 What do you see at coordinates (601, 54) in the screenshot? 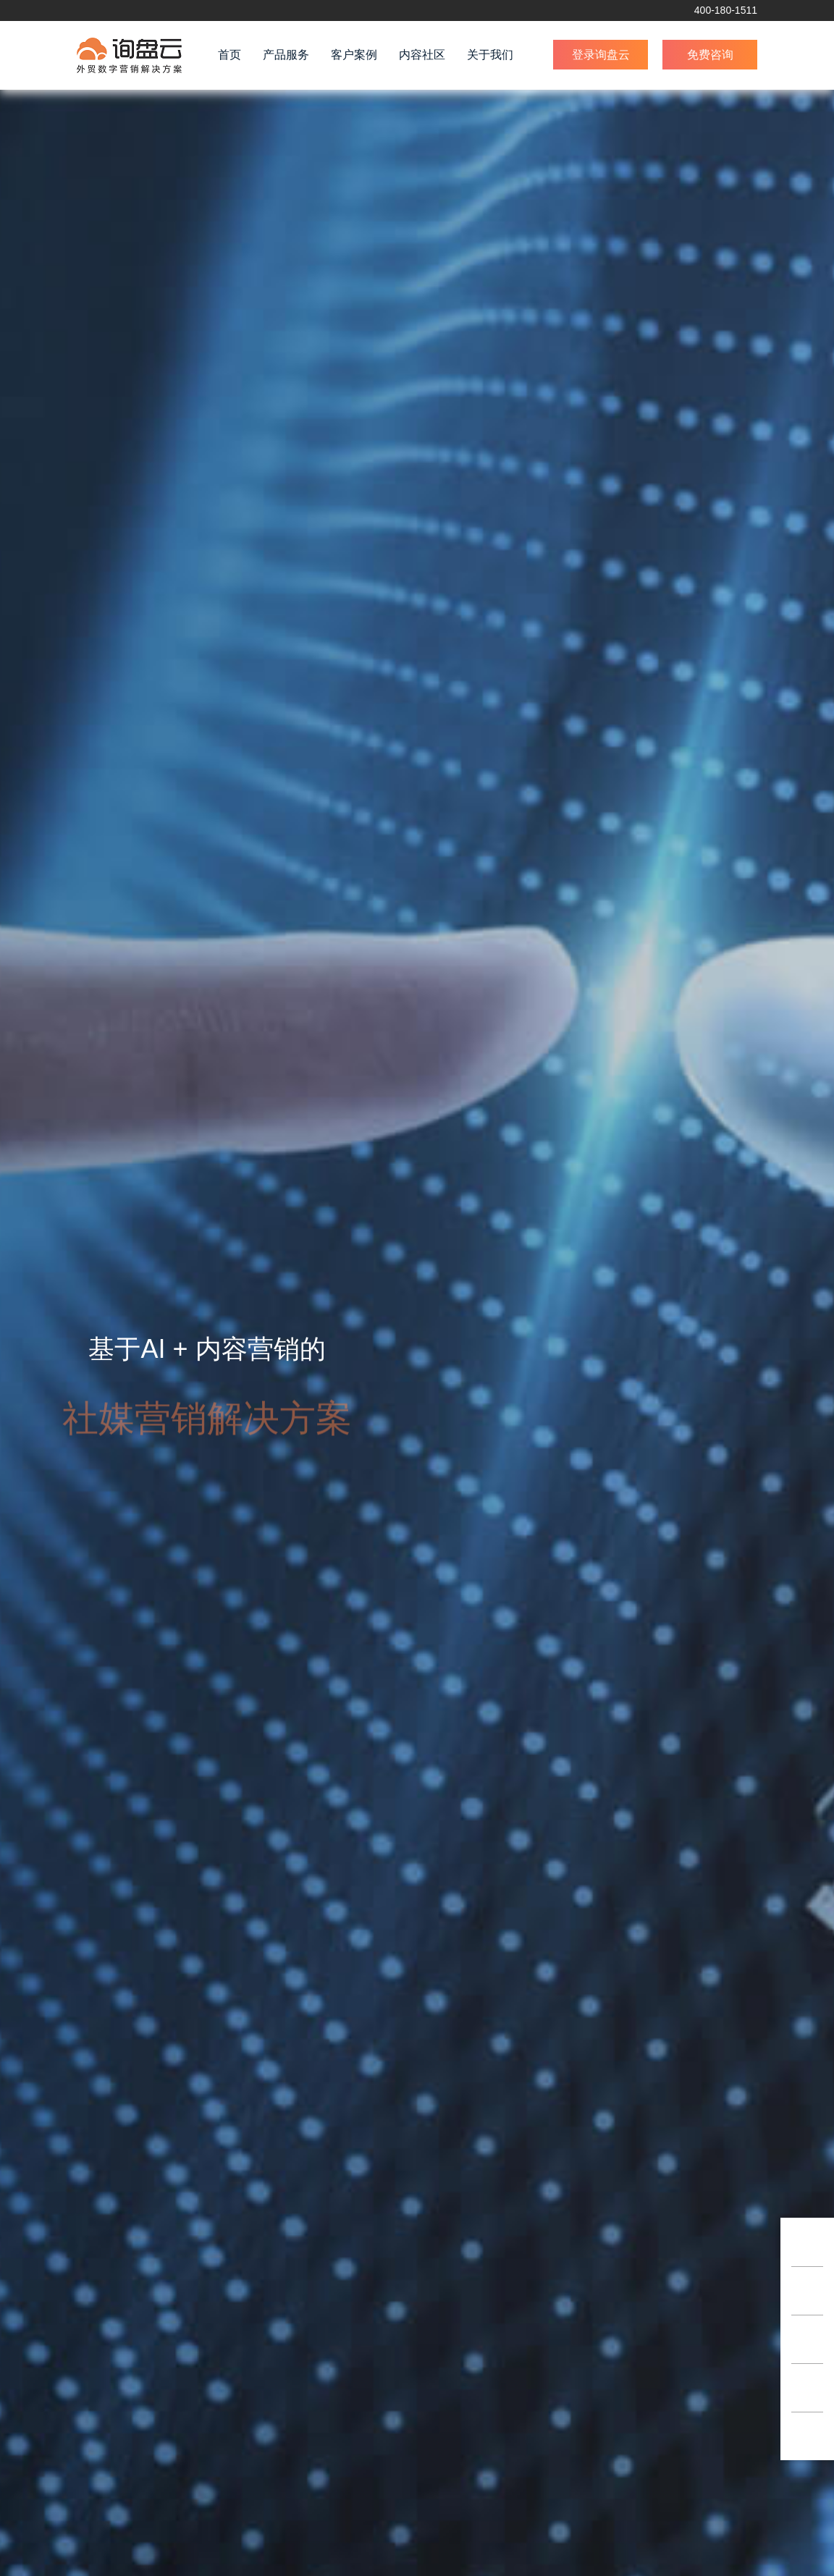
I see `登录询盘云` at bounding box center [601, 54].